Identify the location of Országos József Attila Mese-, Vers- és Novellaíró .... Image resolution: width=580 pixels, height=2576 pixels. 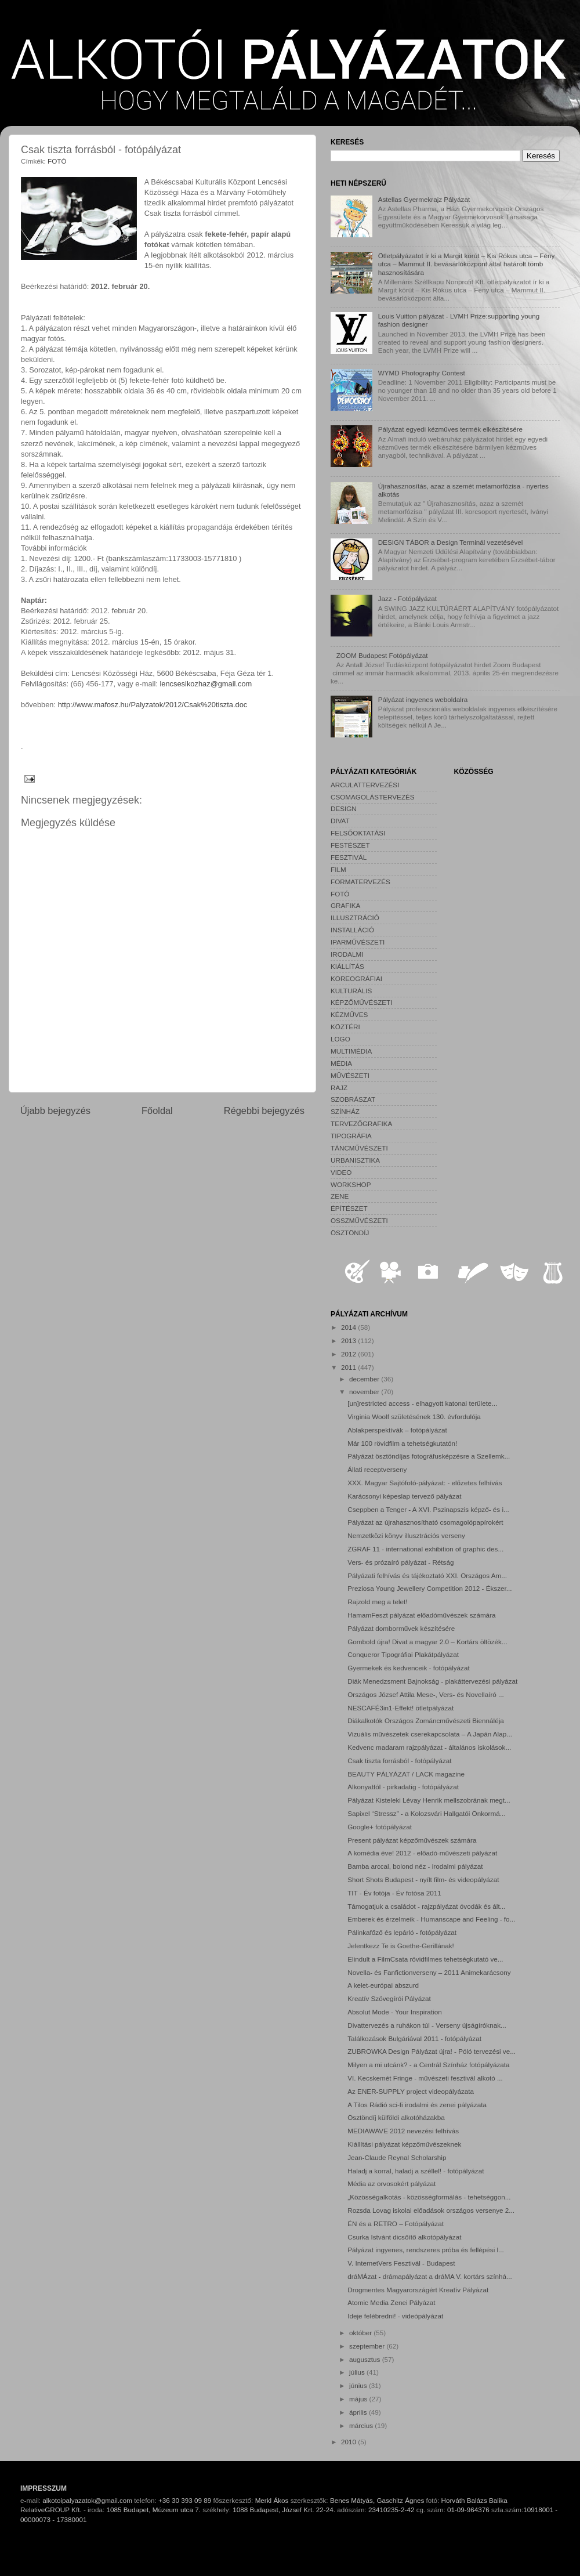
(425, 1694).